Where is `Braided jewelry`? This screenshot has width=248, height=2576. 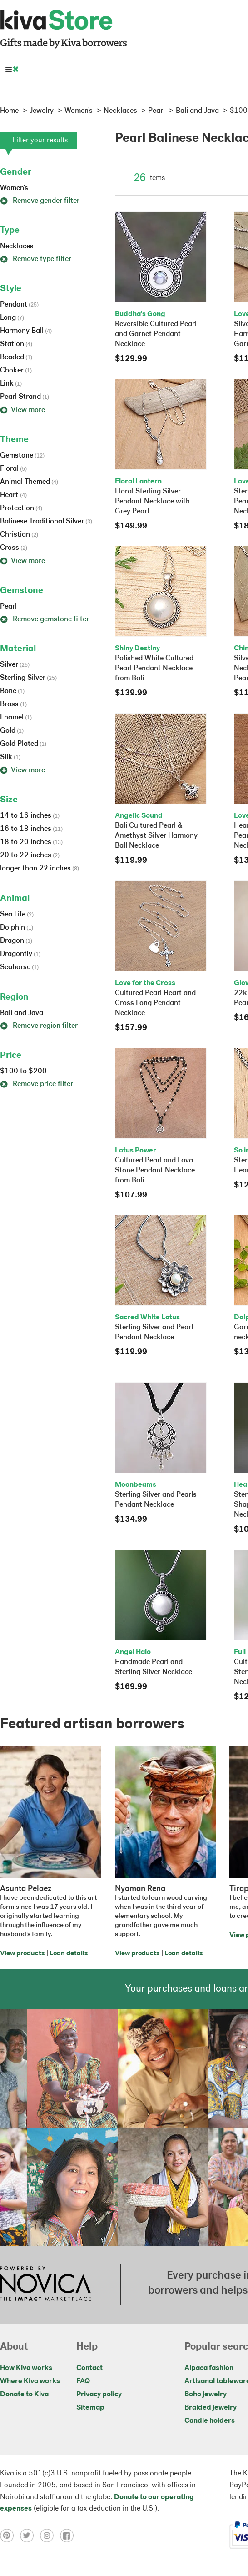
Braided jewelry is located at coordinates (210, 2407).